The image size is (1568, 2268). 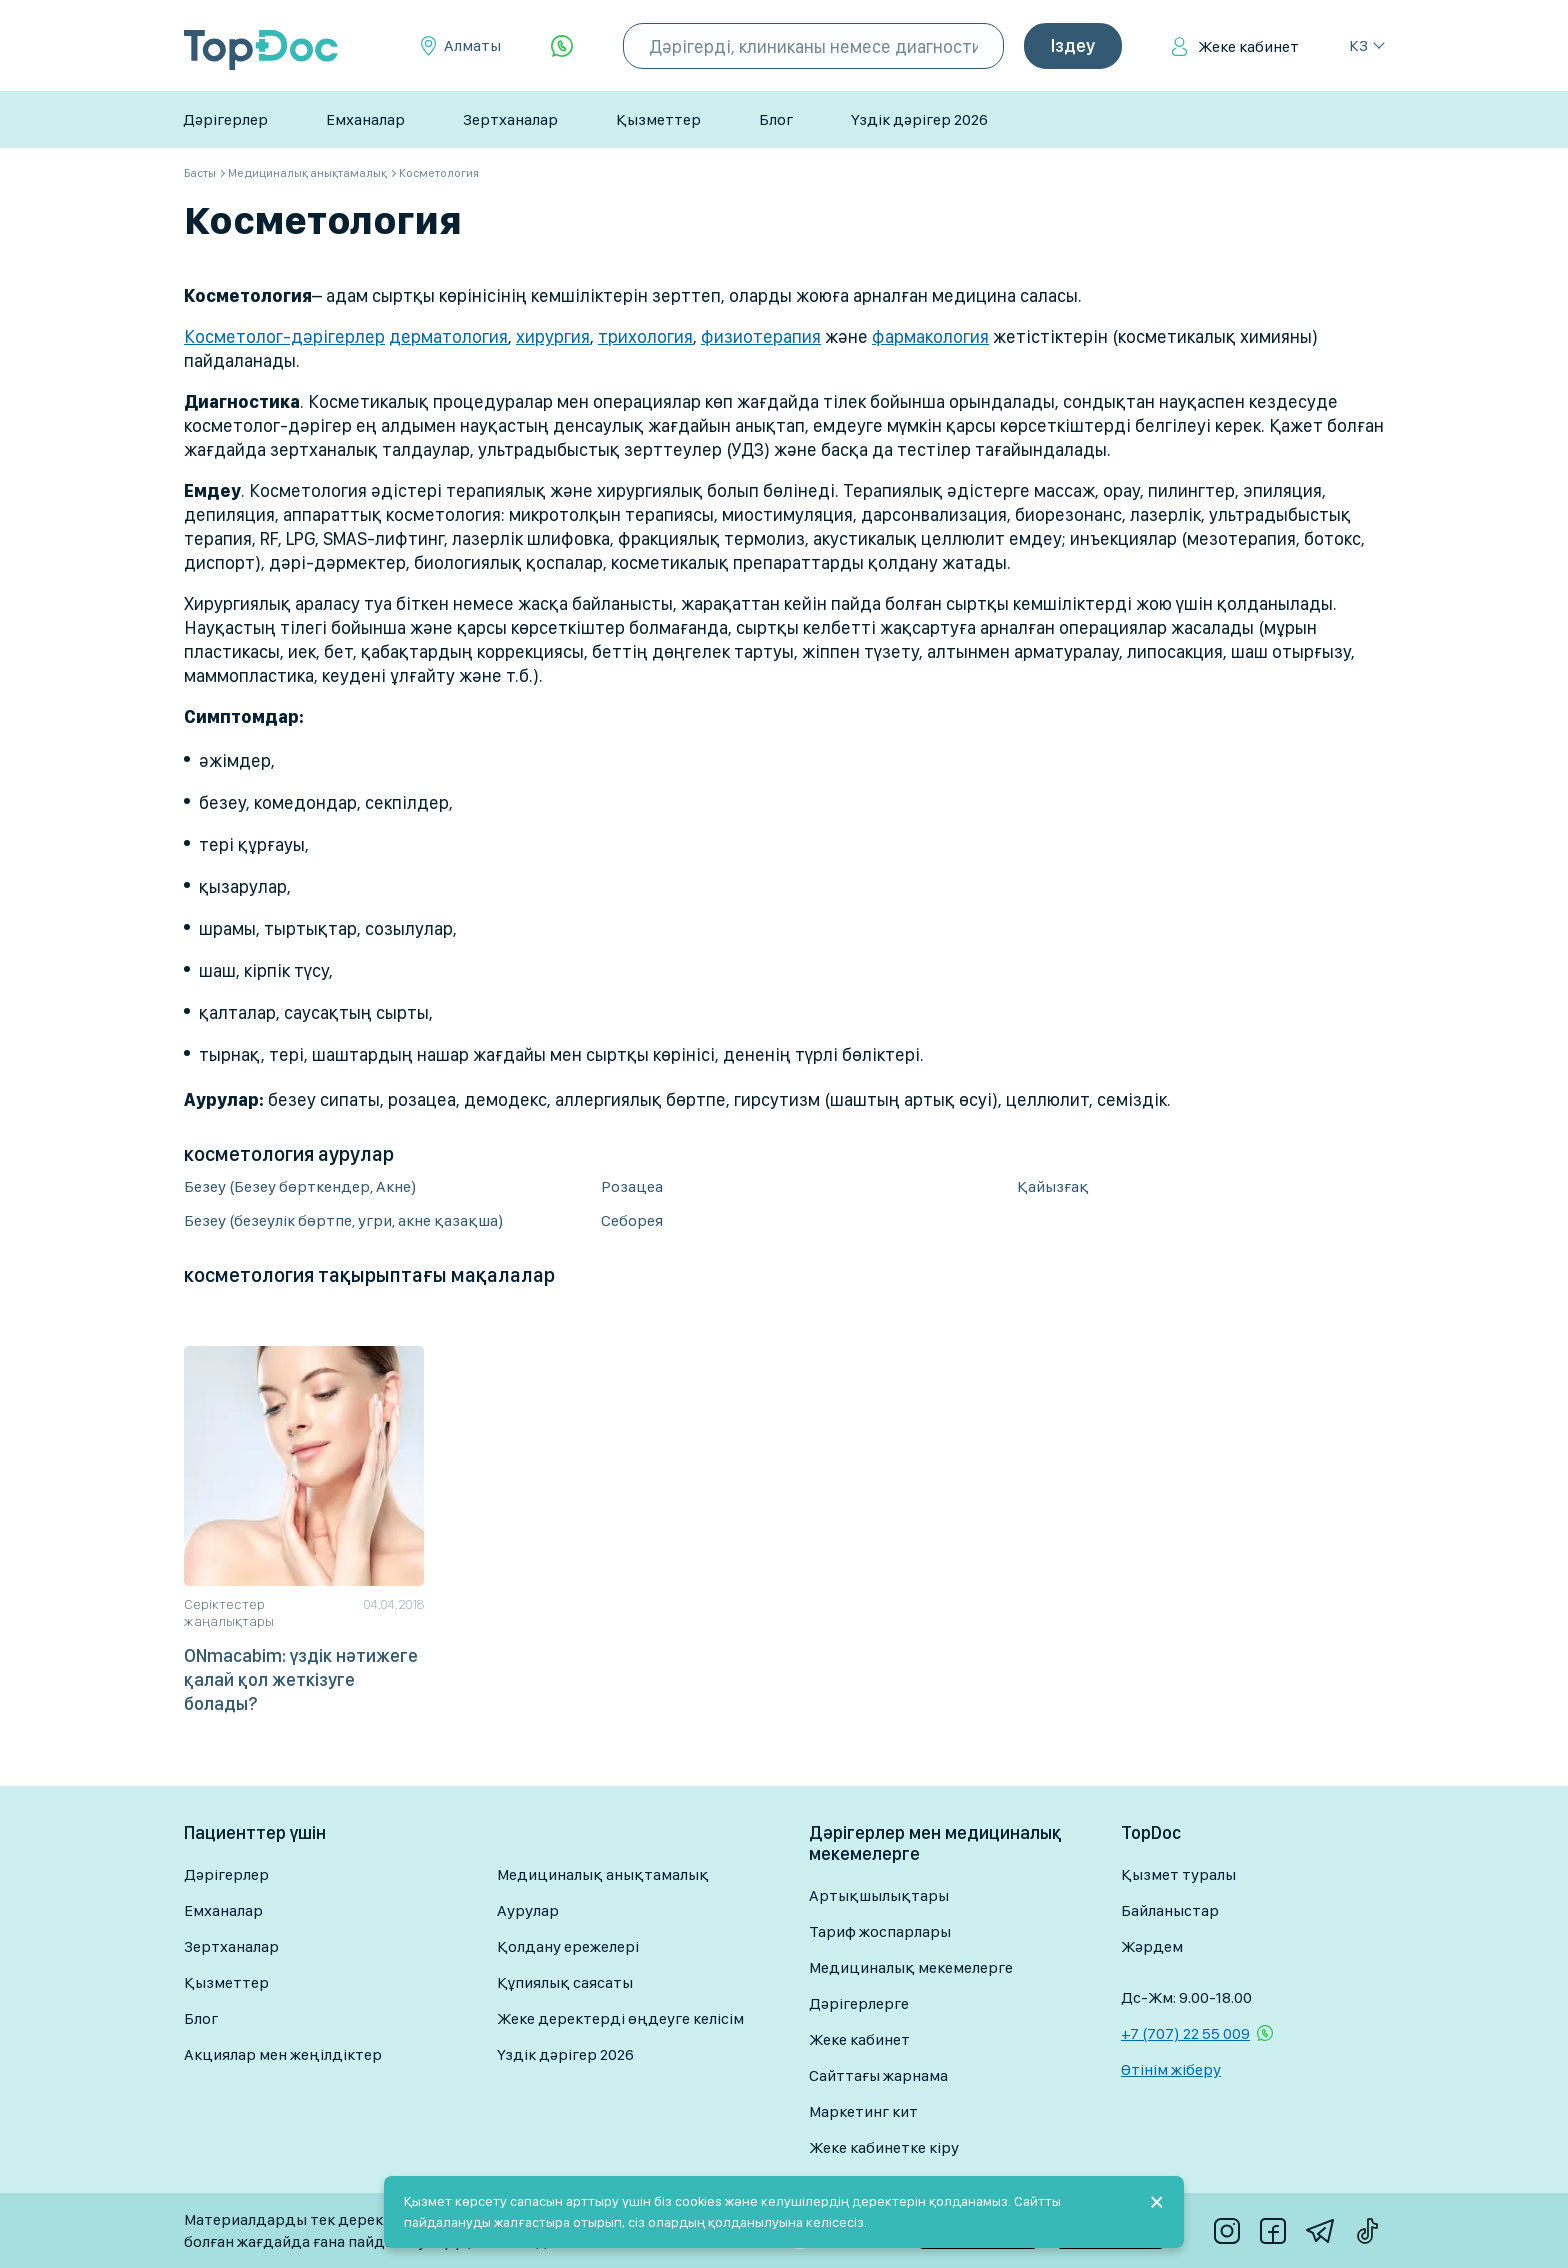 What do you see at coordinates (620, 2018) in the screenshot?
I see `Жеке деректерді өңдеуге келісім` at bounding box center [620, 2018].